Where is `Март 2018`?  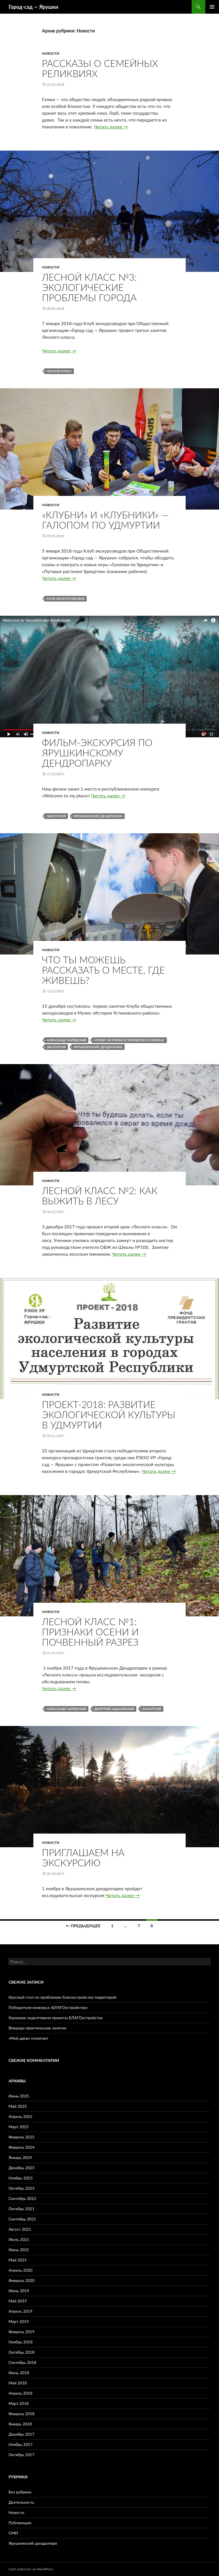
Март 2018 is located at coordinates (19, 2403).